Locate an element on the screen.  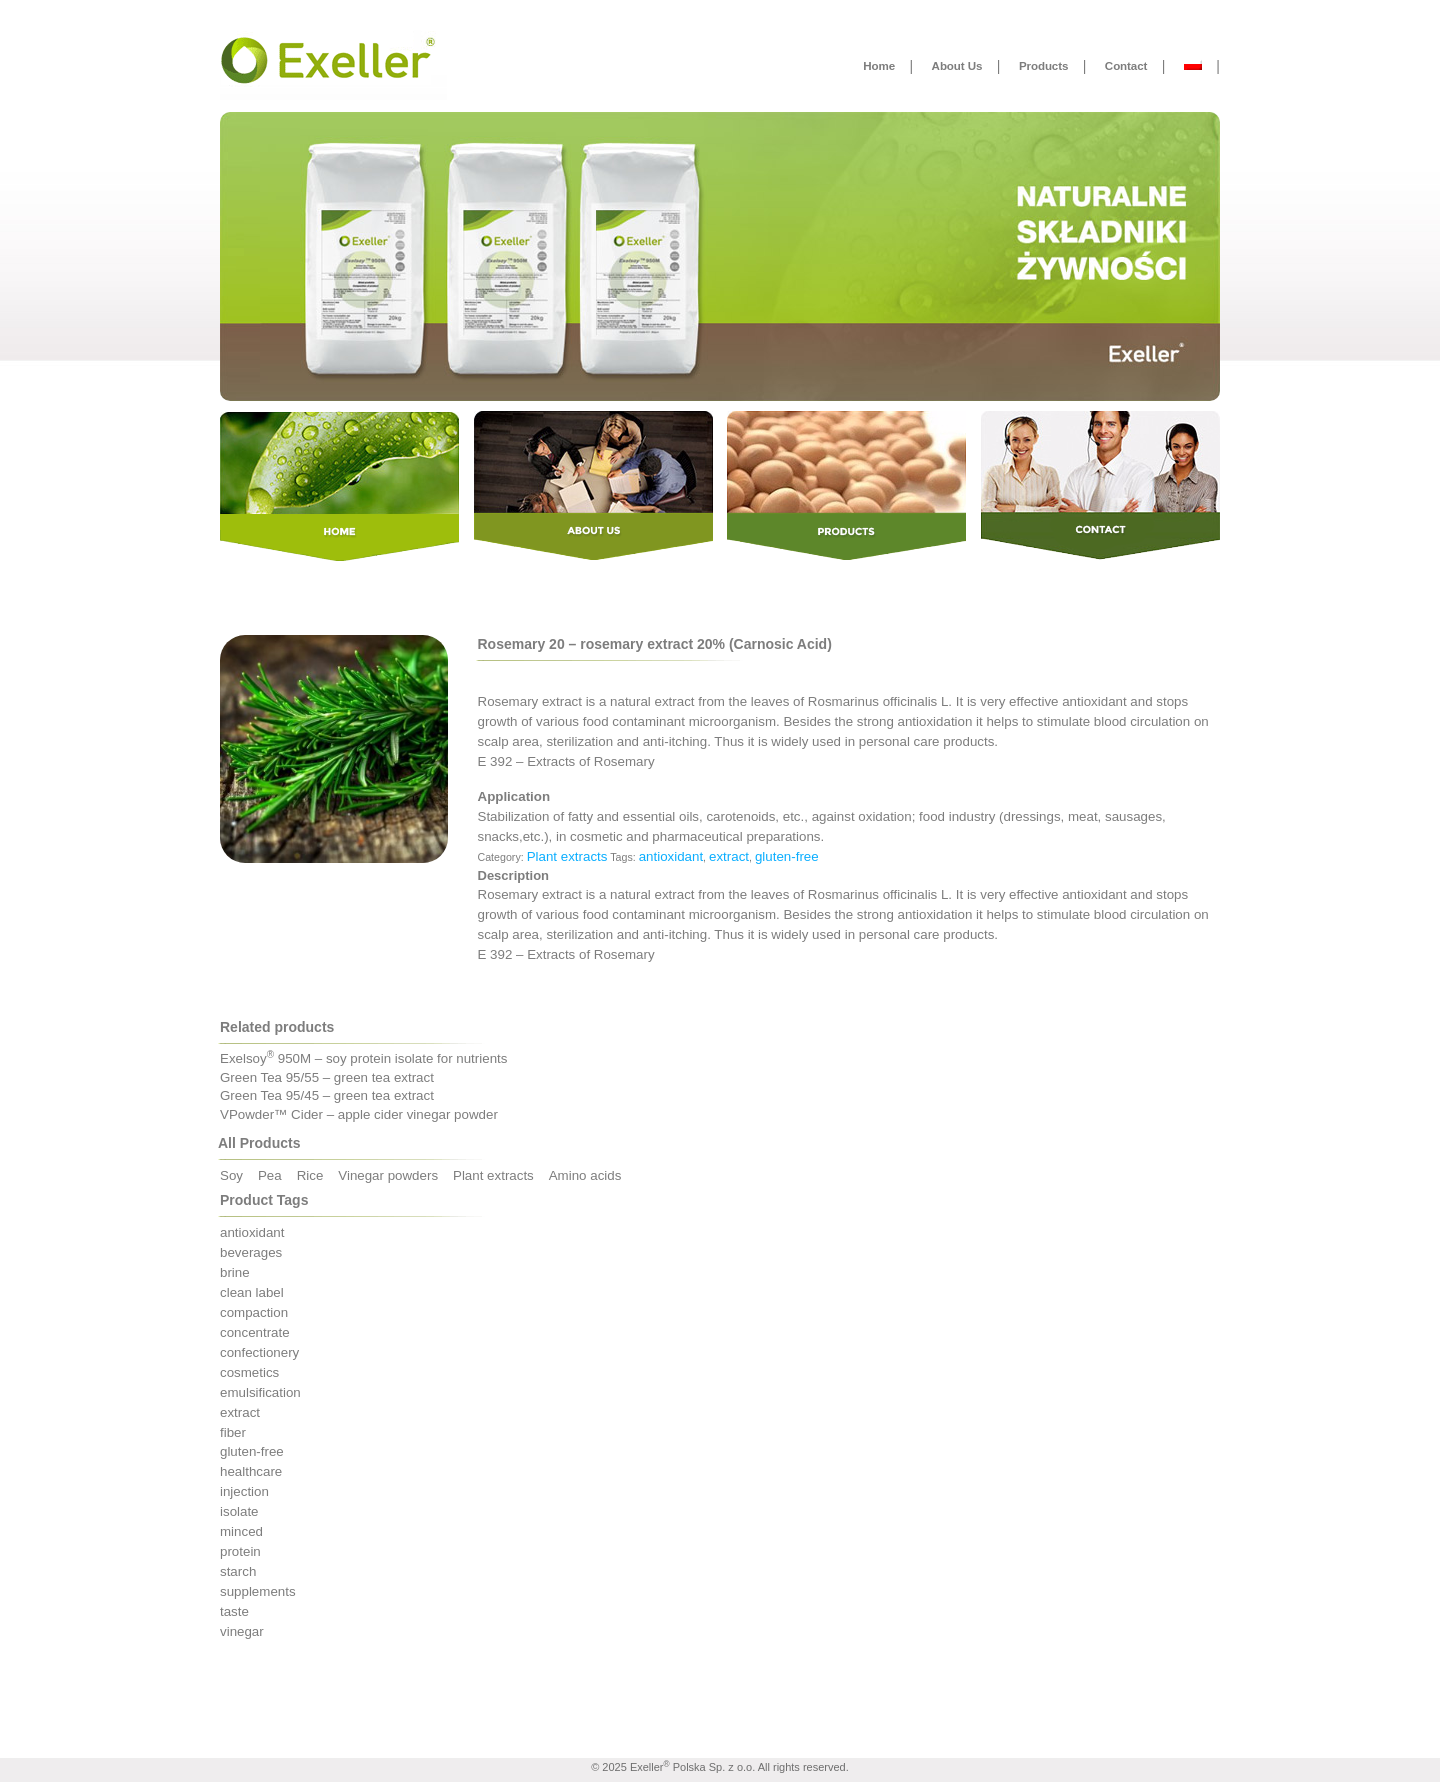
Pea is located at coordinates (270, 1175).